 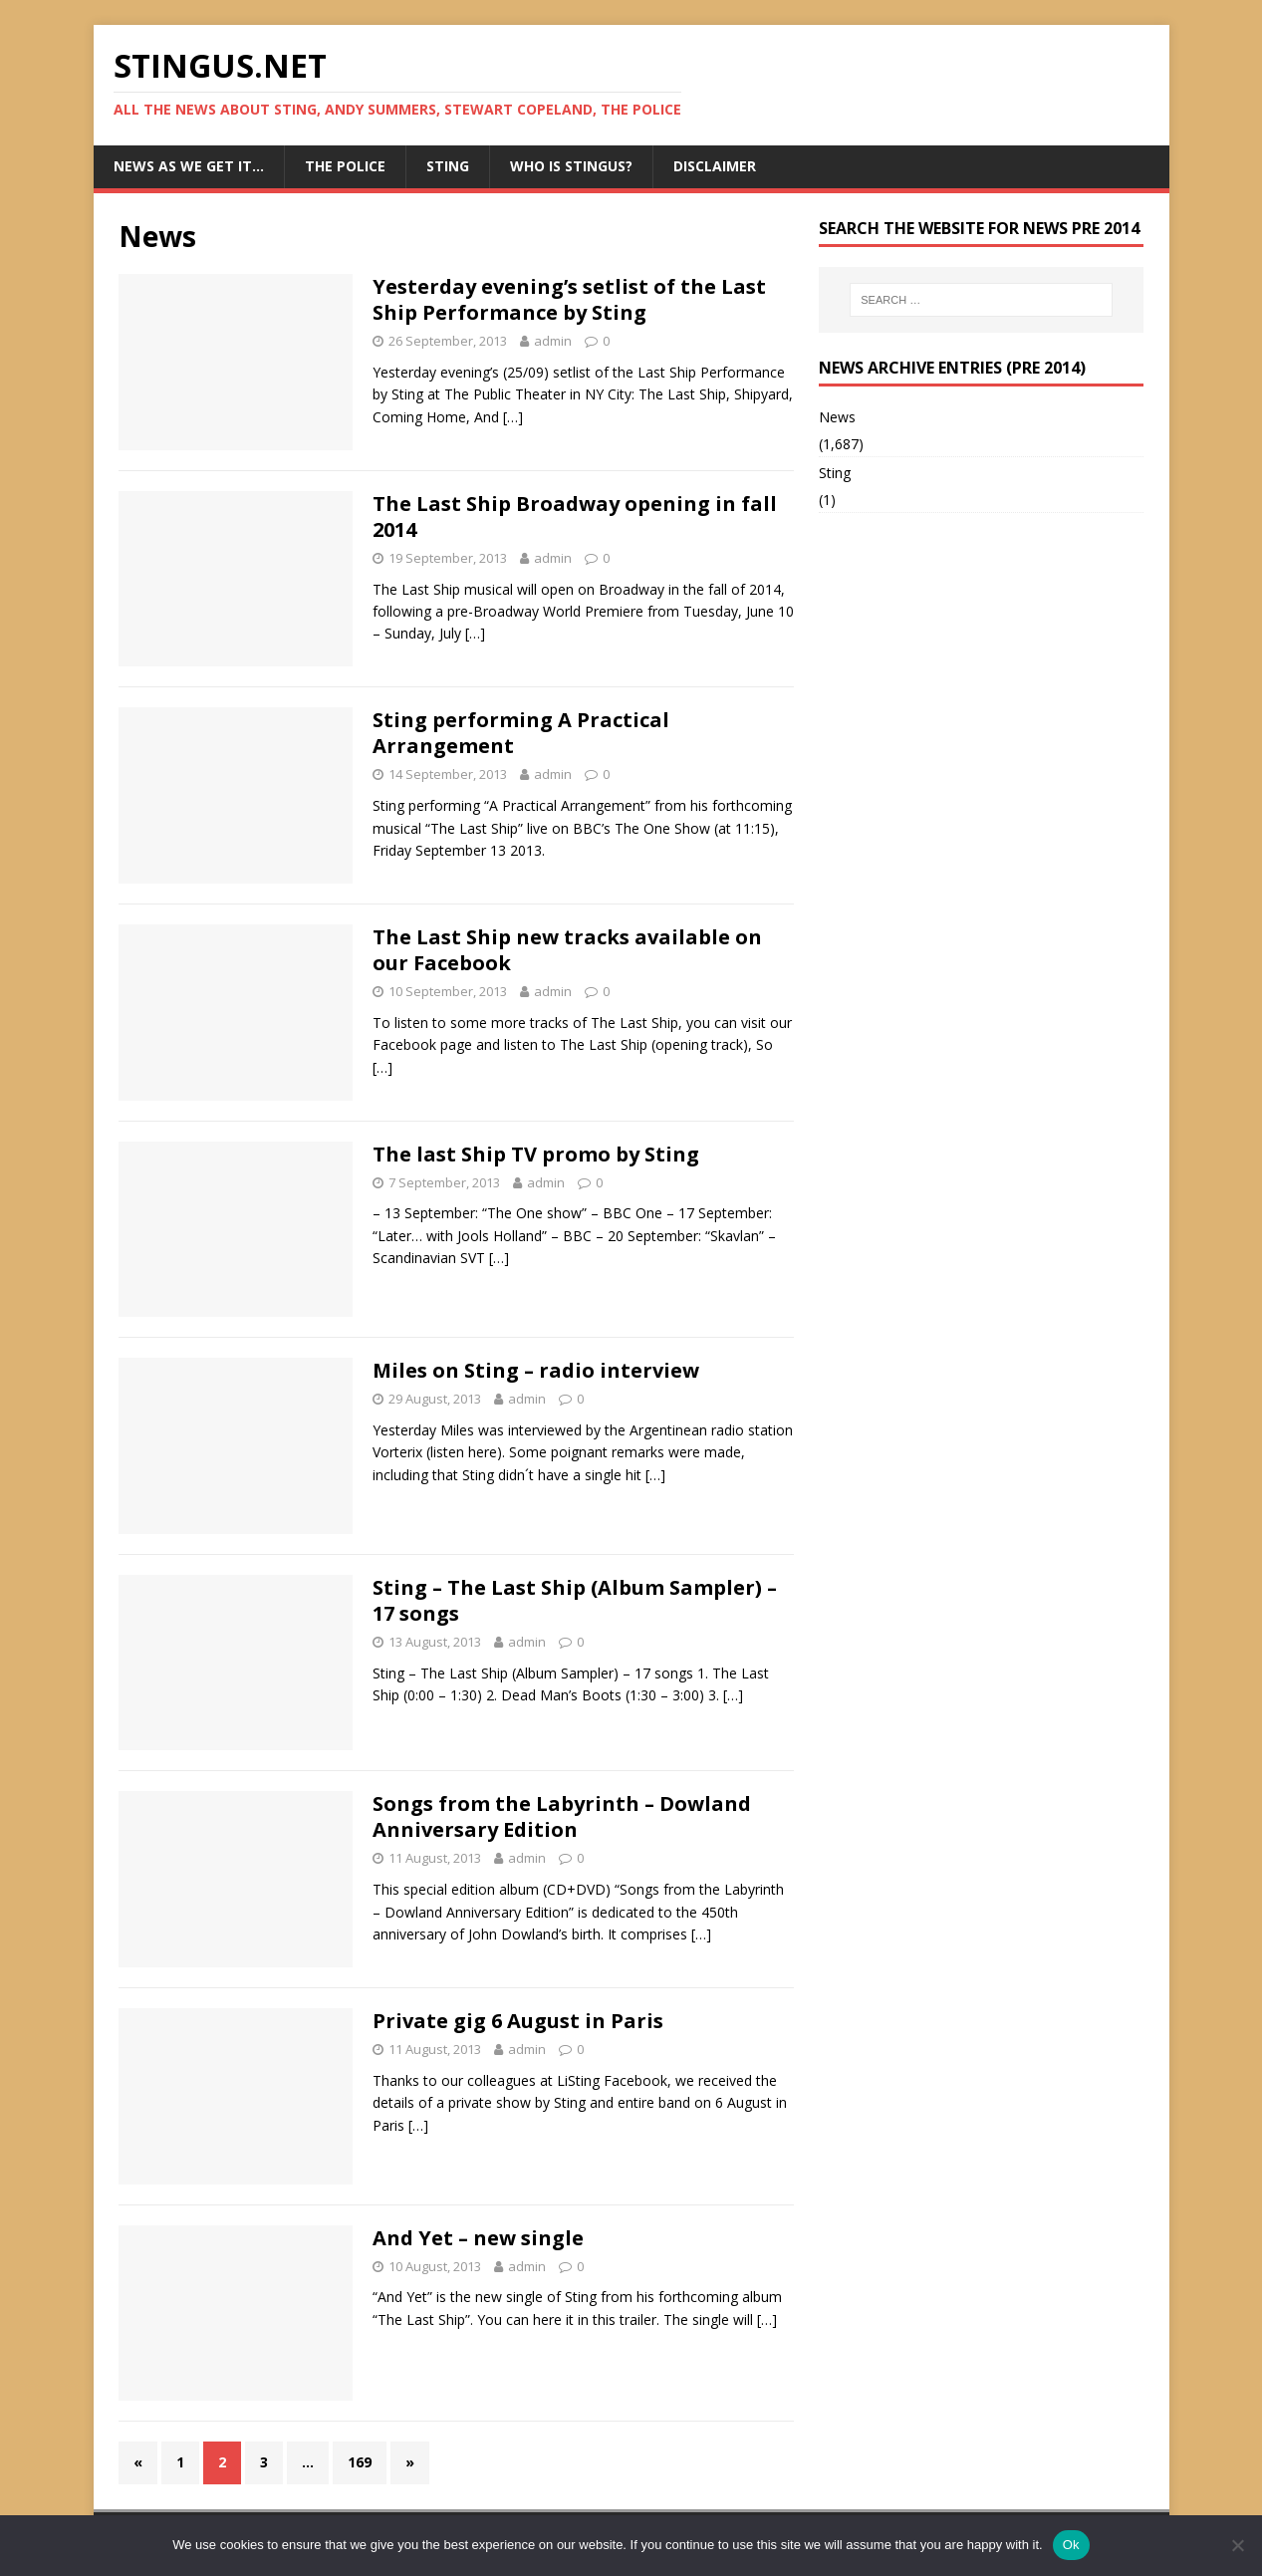 I want to click on The last Ship TV promo by Sting, so click(x=536, y=1154).